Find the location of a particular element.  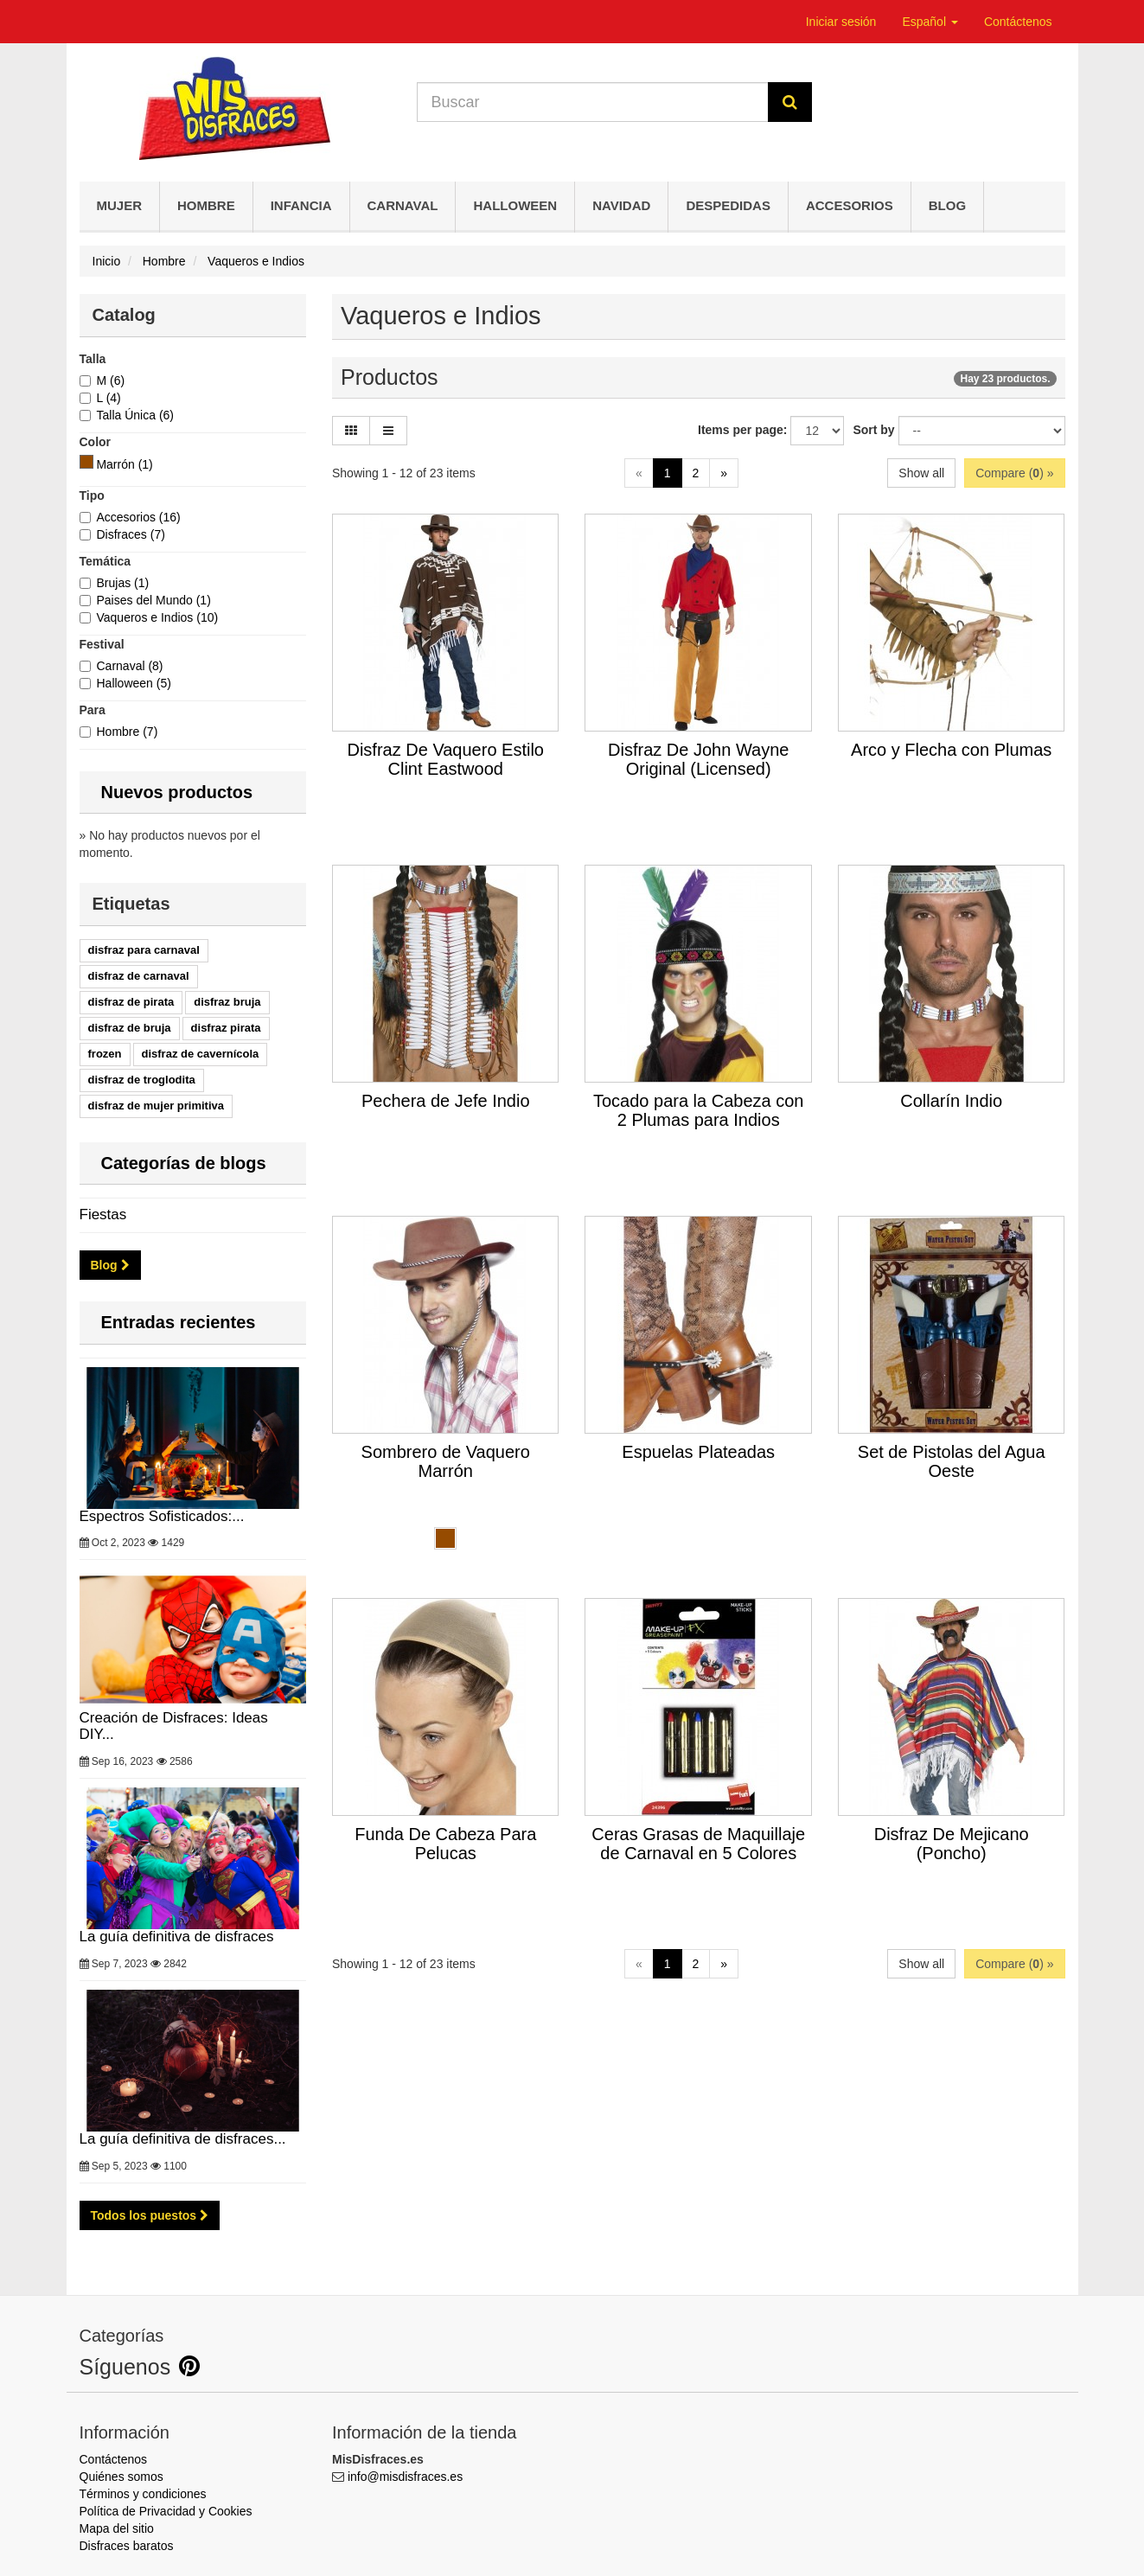

Mujer is located at coordinates (120, 205).